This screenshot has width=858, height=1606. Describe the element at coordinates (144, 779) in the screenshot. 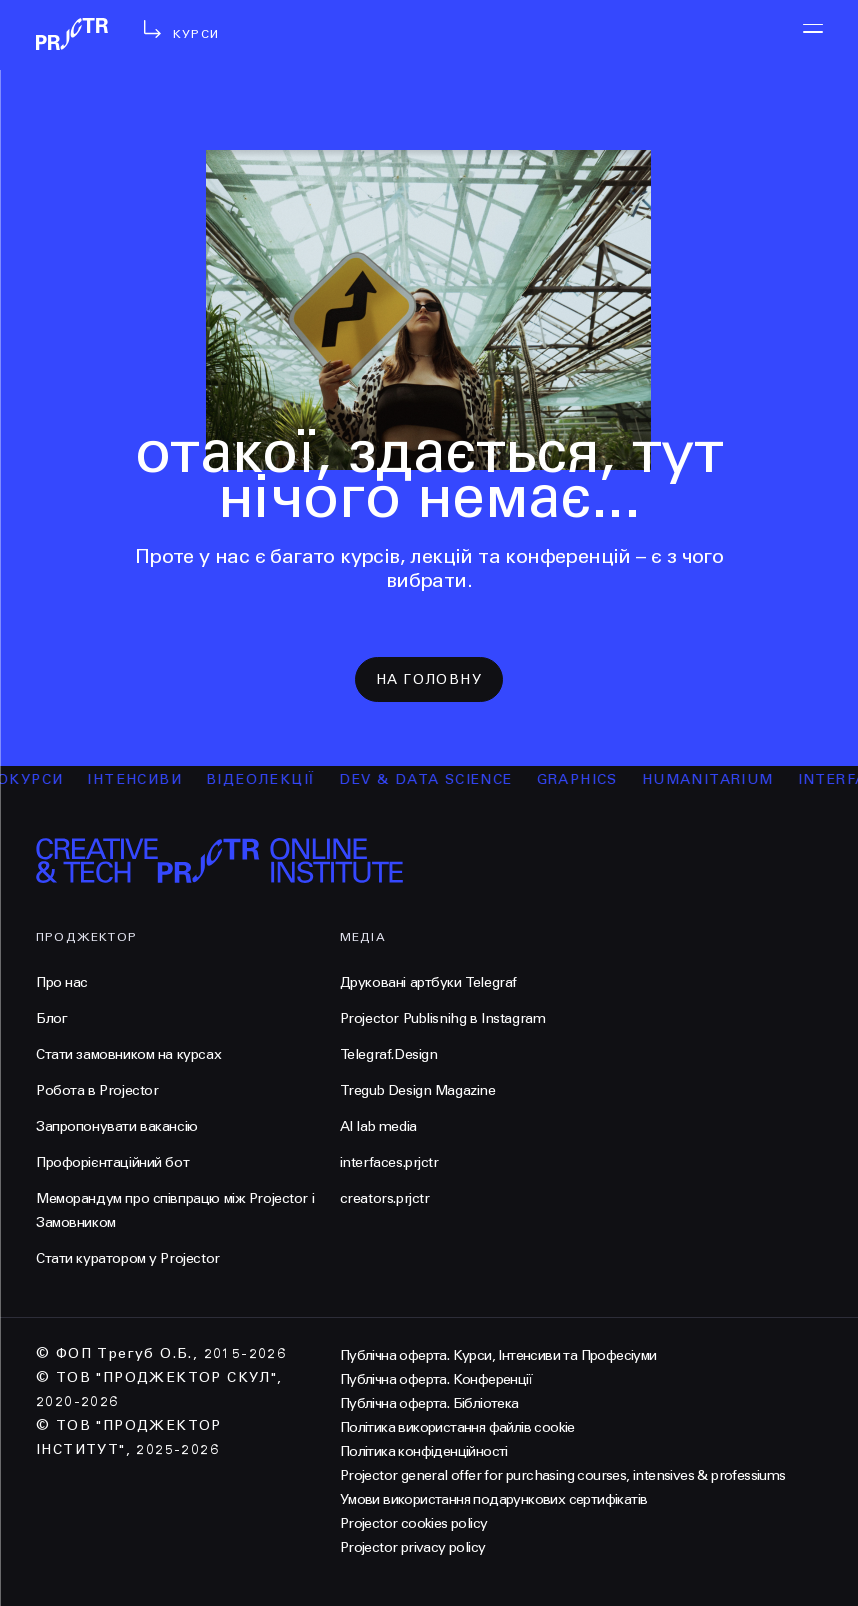

I see `інтенсиви` at that location.